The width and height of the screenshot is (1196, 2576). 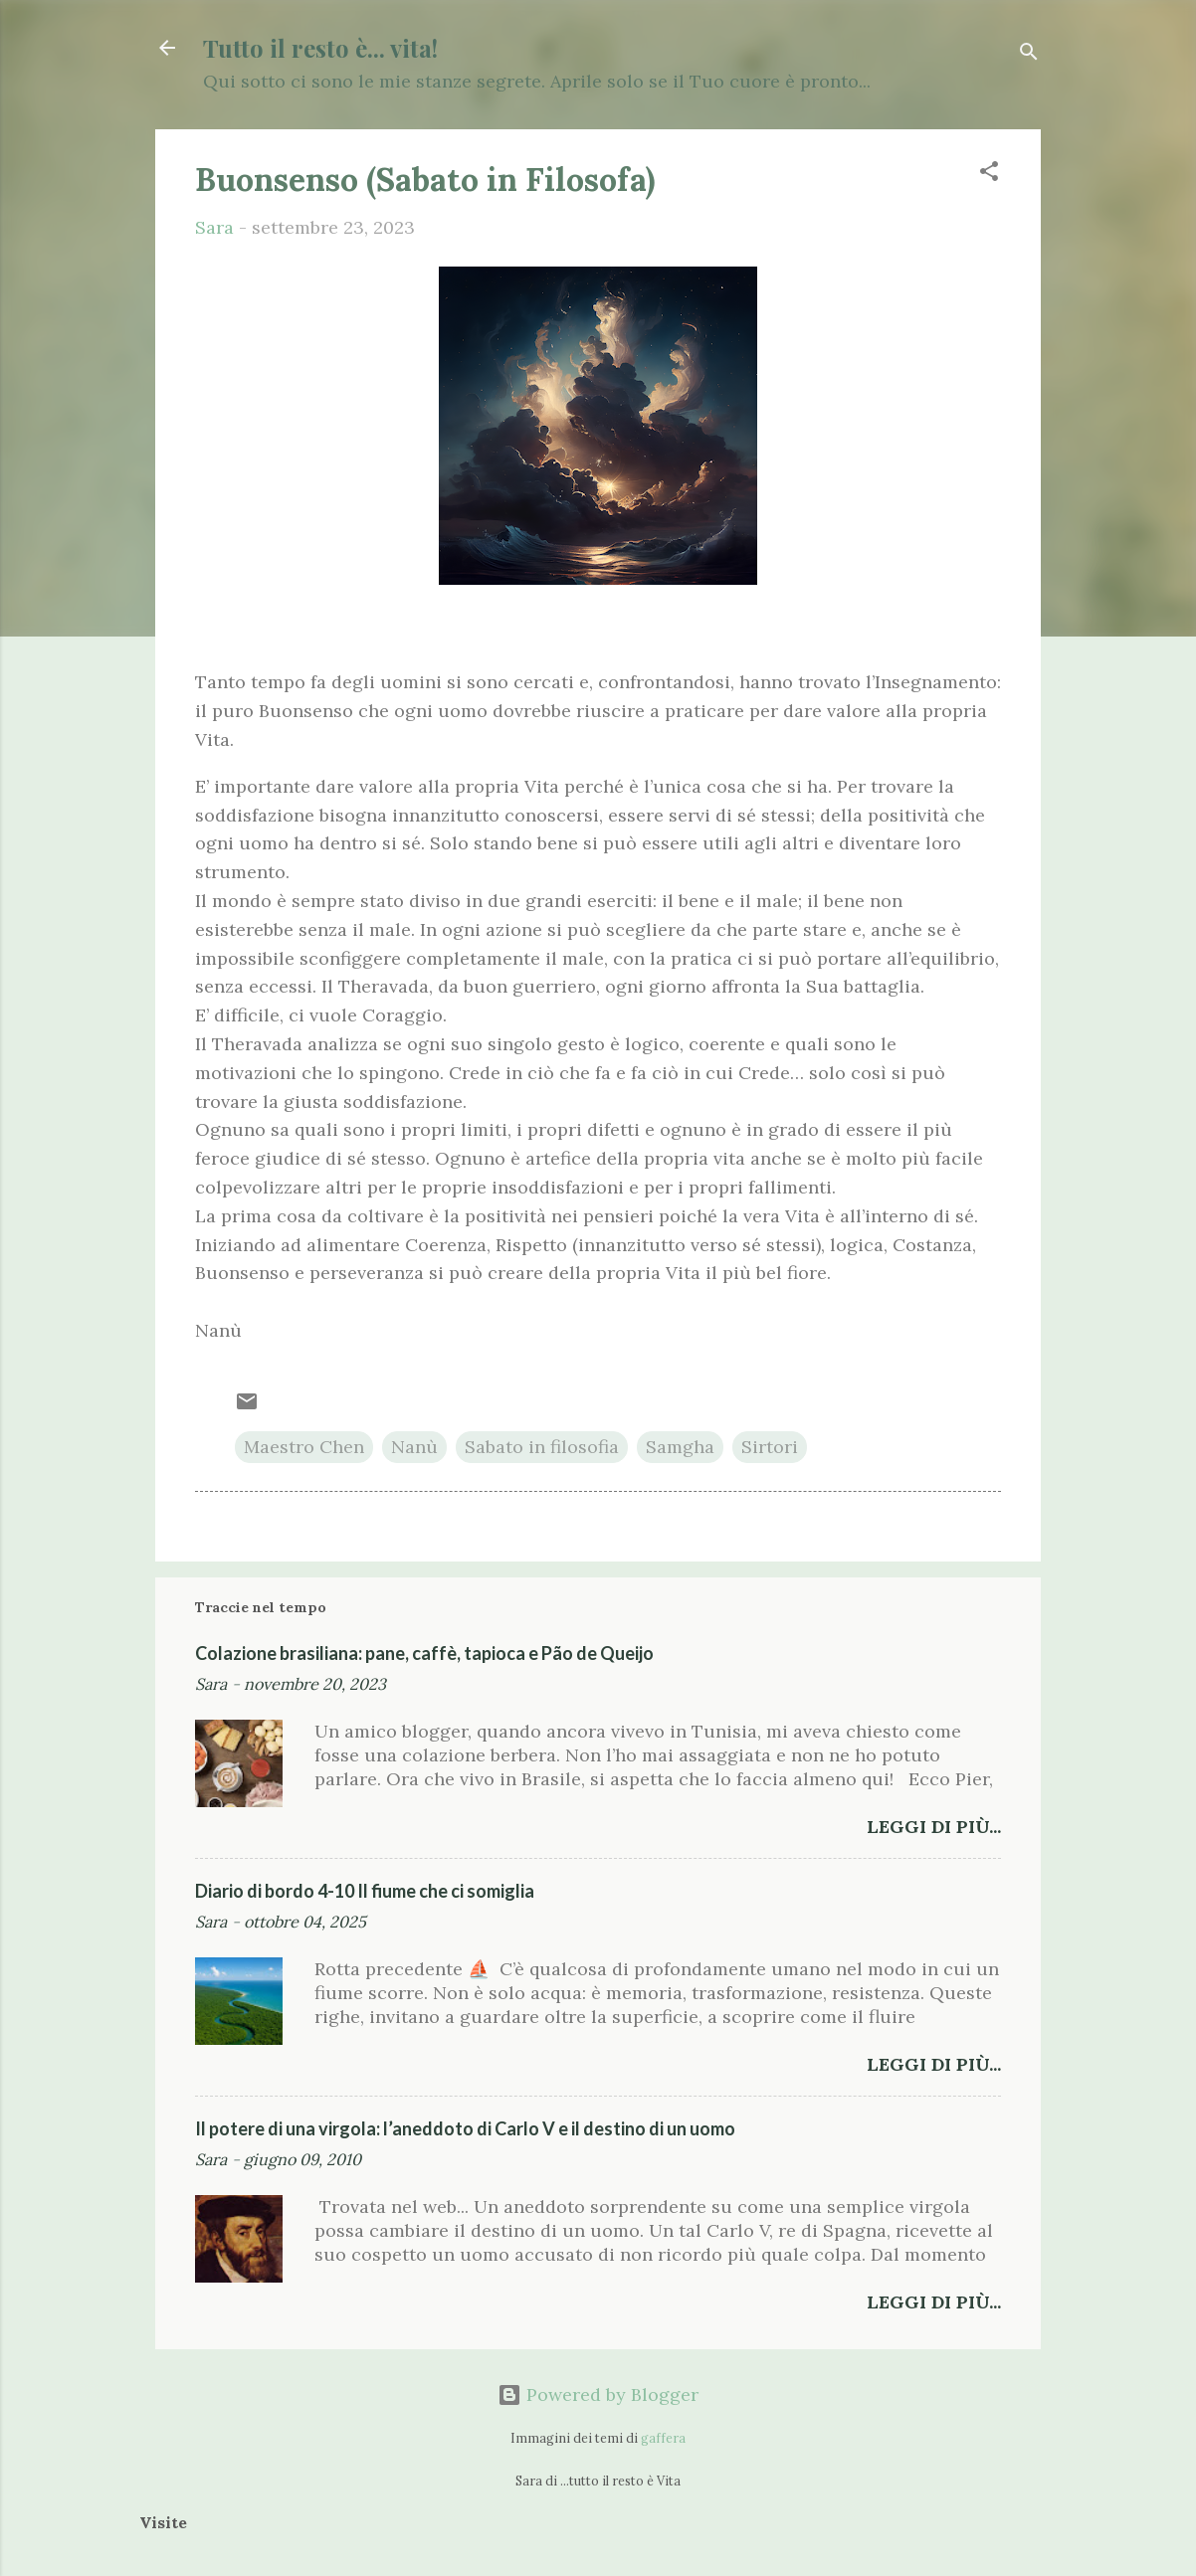 I want to click on Sabato in filosofia, so click(x=542, y=1446).